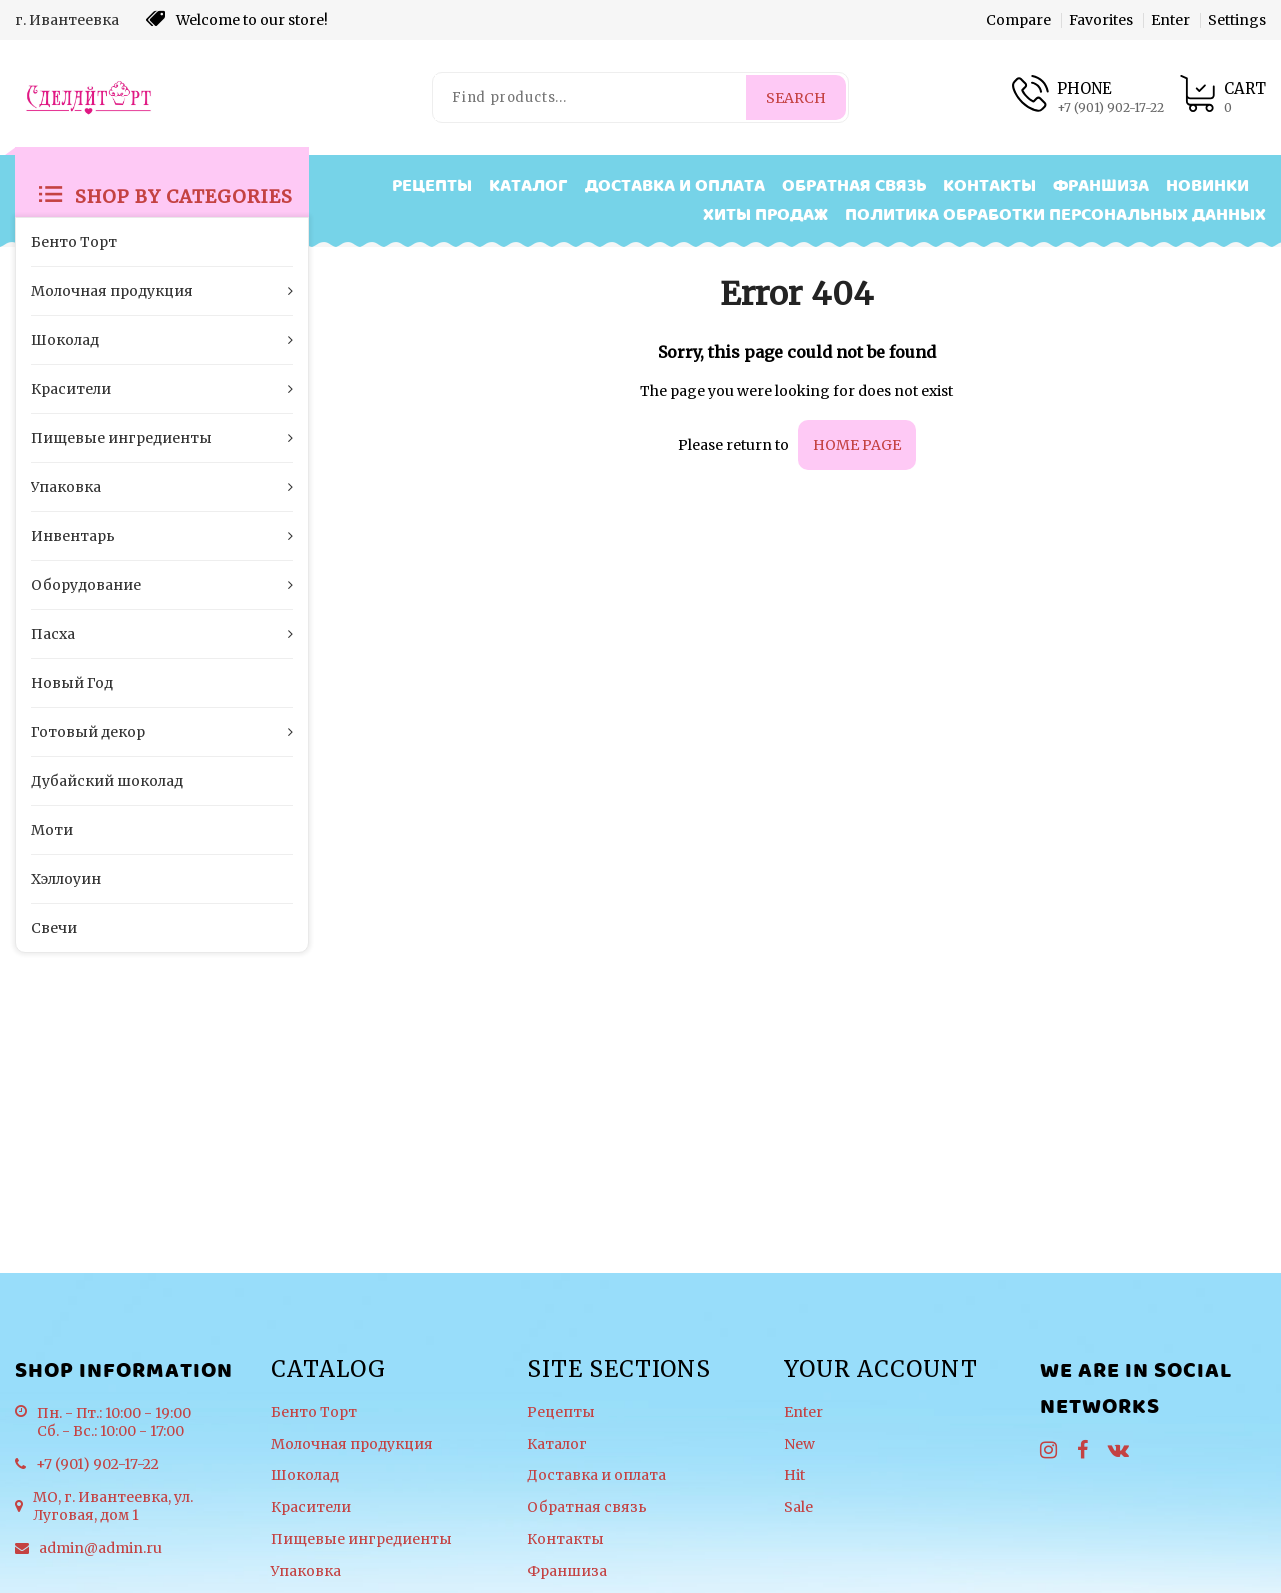 The height and width of the screenshot is (1593, 1281). I want to click on Новинки, so click(1207, 186).